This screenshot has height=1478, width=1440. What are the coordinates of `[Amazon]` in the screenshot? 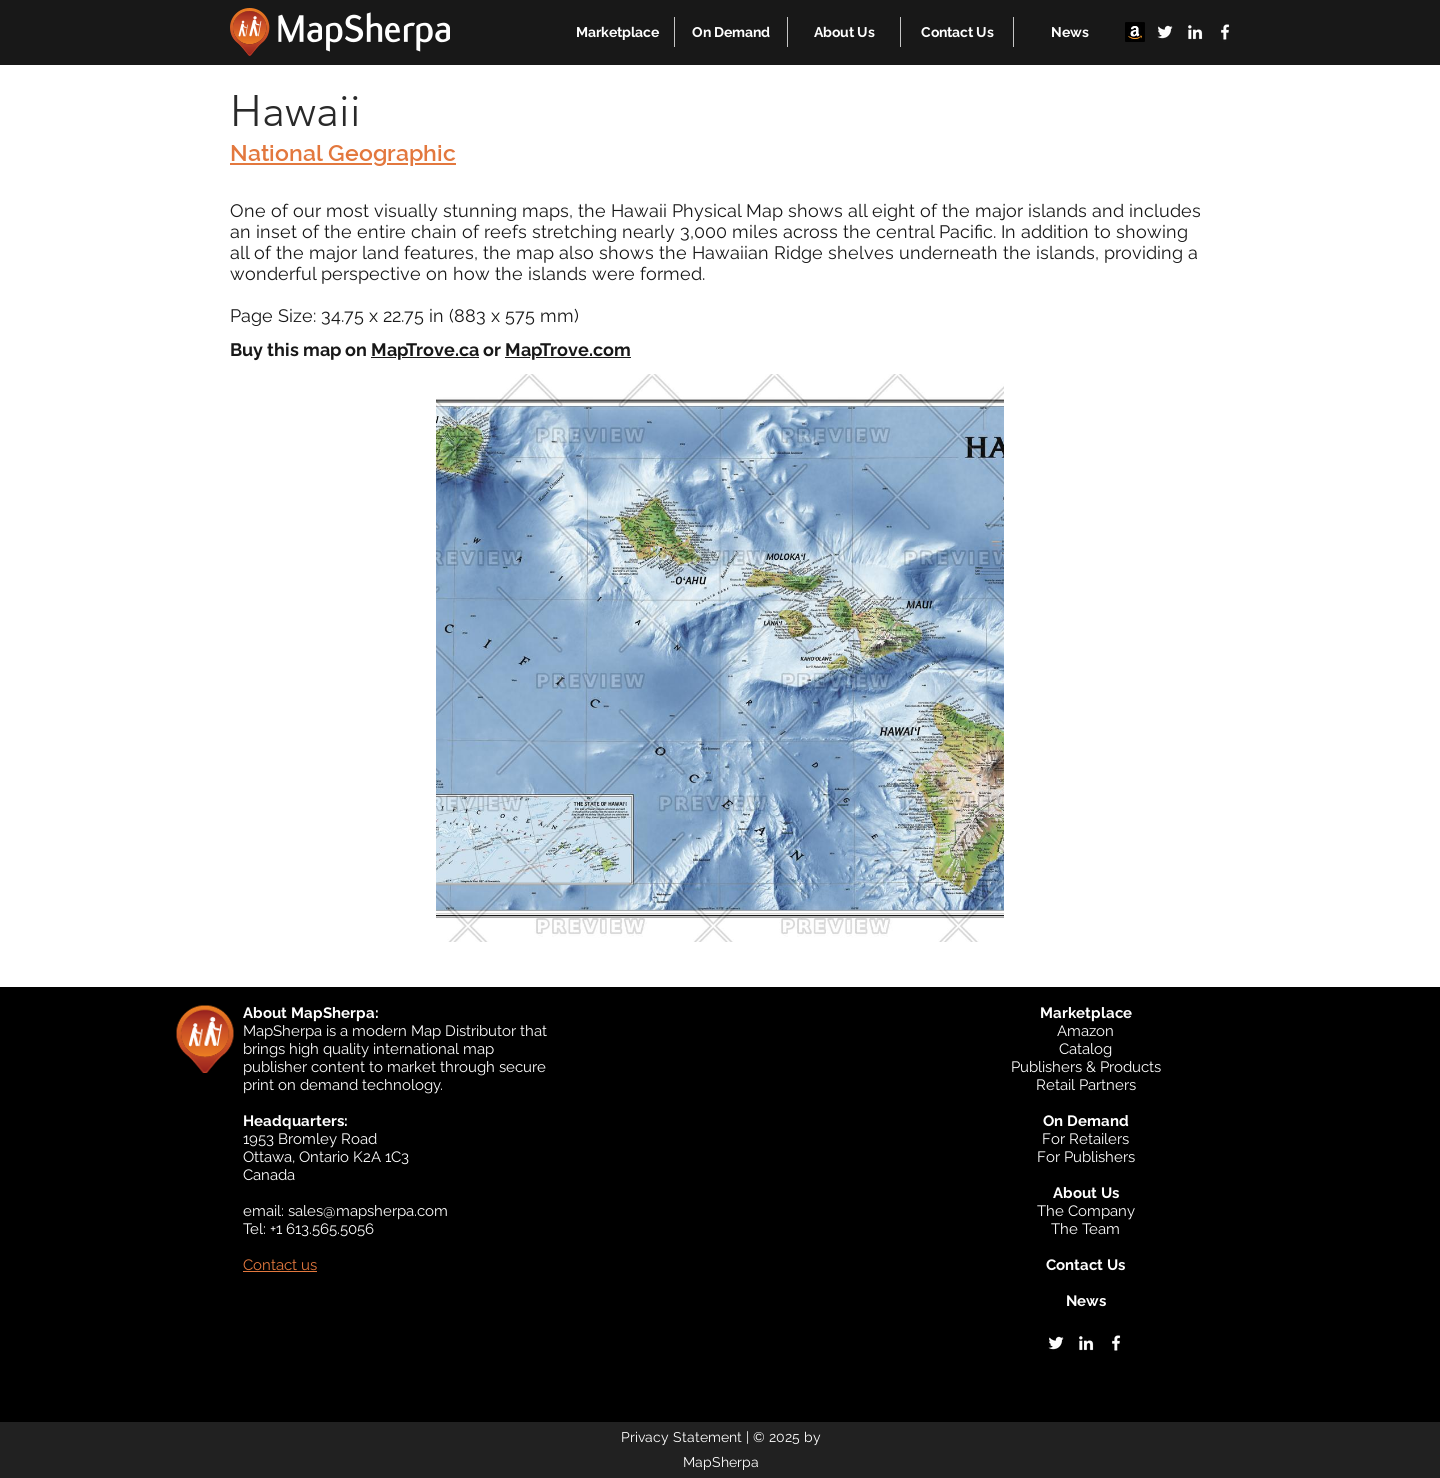 It's located at (1135, 32).